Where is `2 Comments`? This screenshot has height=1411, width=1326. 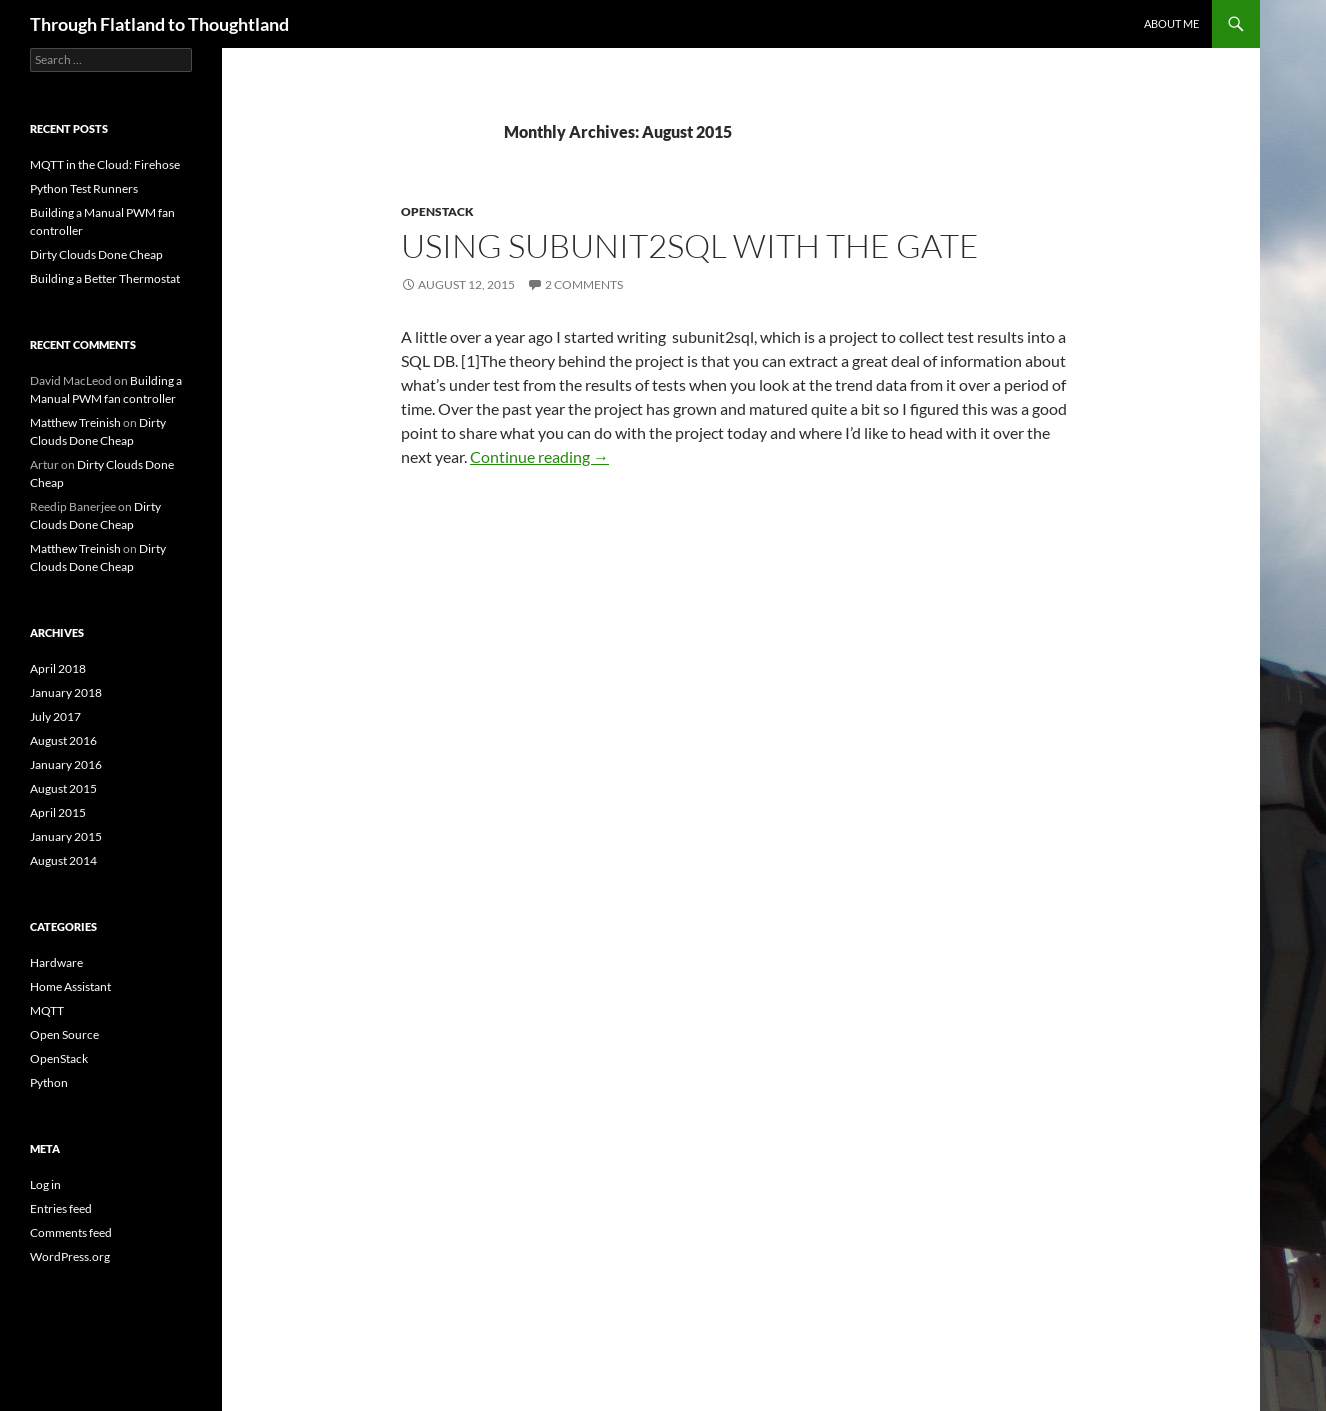 2 Comments is located at coordinates (584, 284).